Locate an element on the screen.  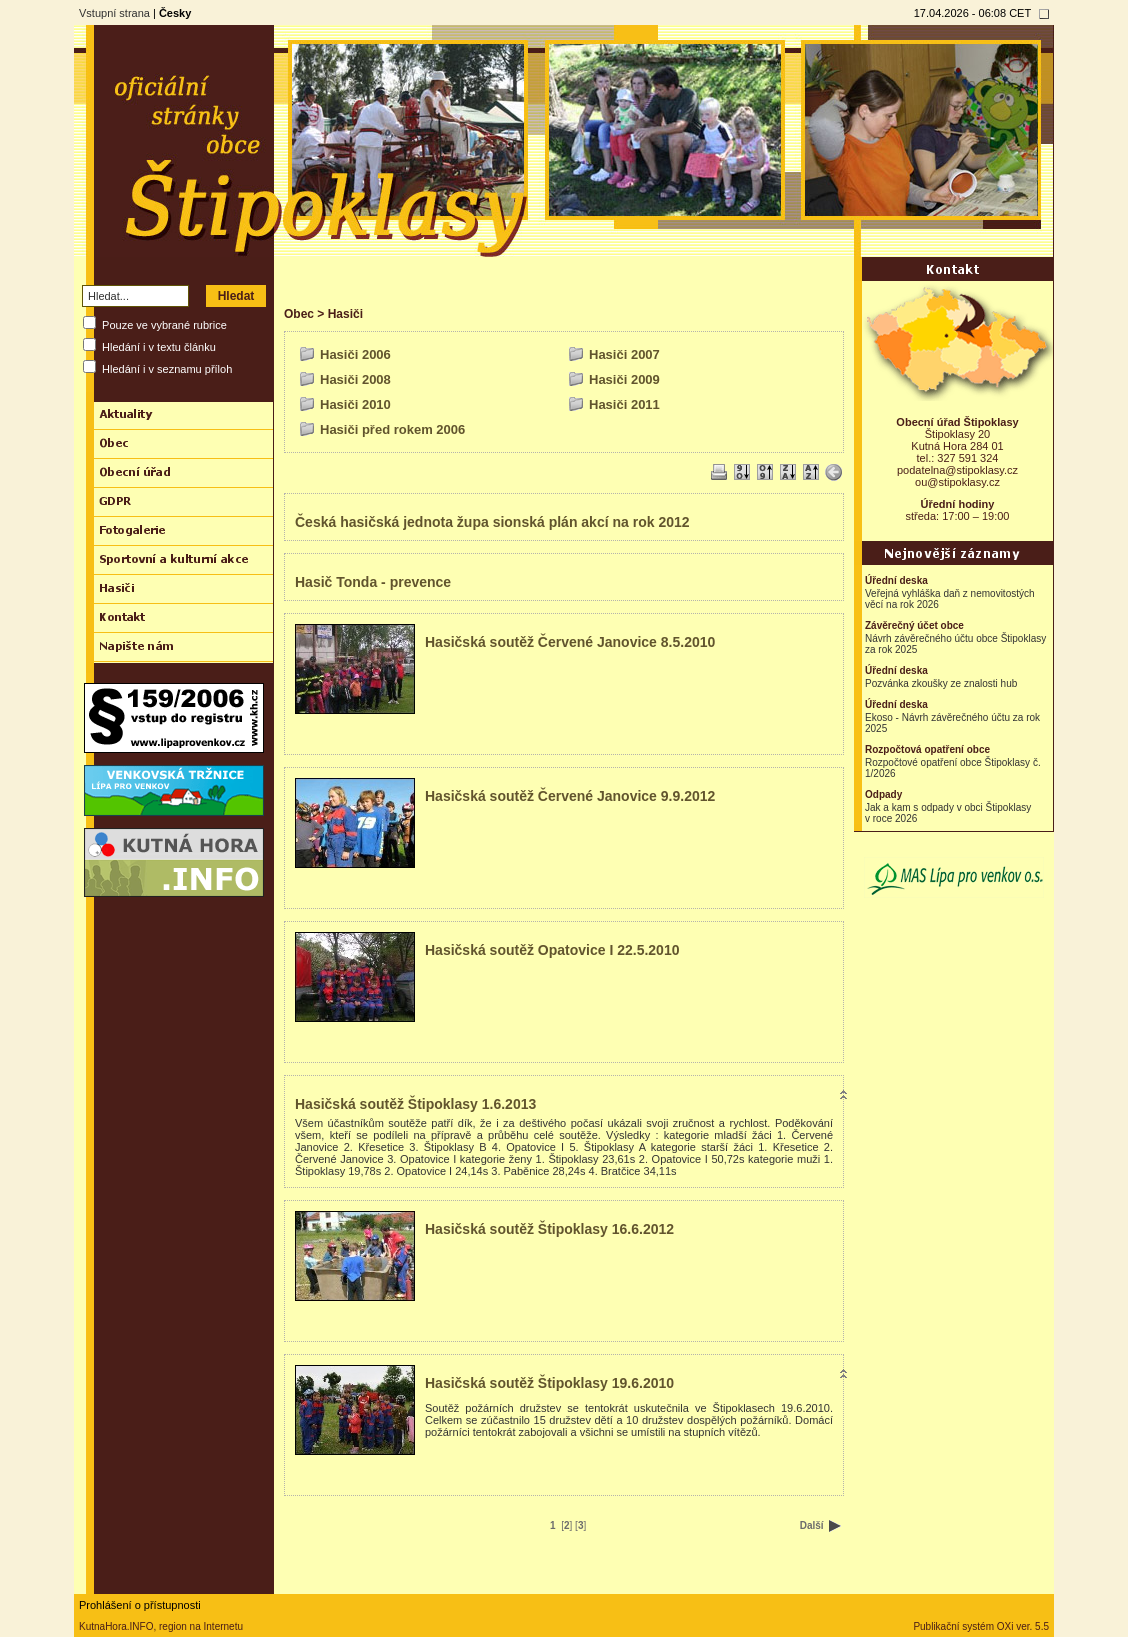
Hasičská soutěž Červené Janovice 8.5.2010 is located at coordinates (570, 642).